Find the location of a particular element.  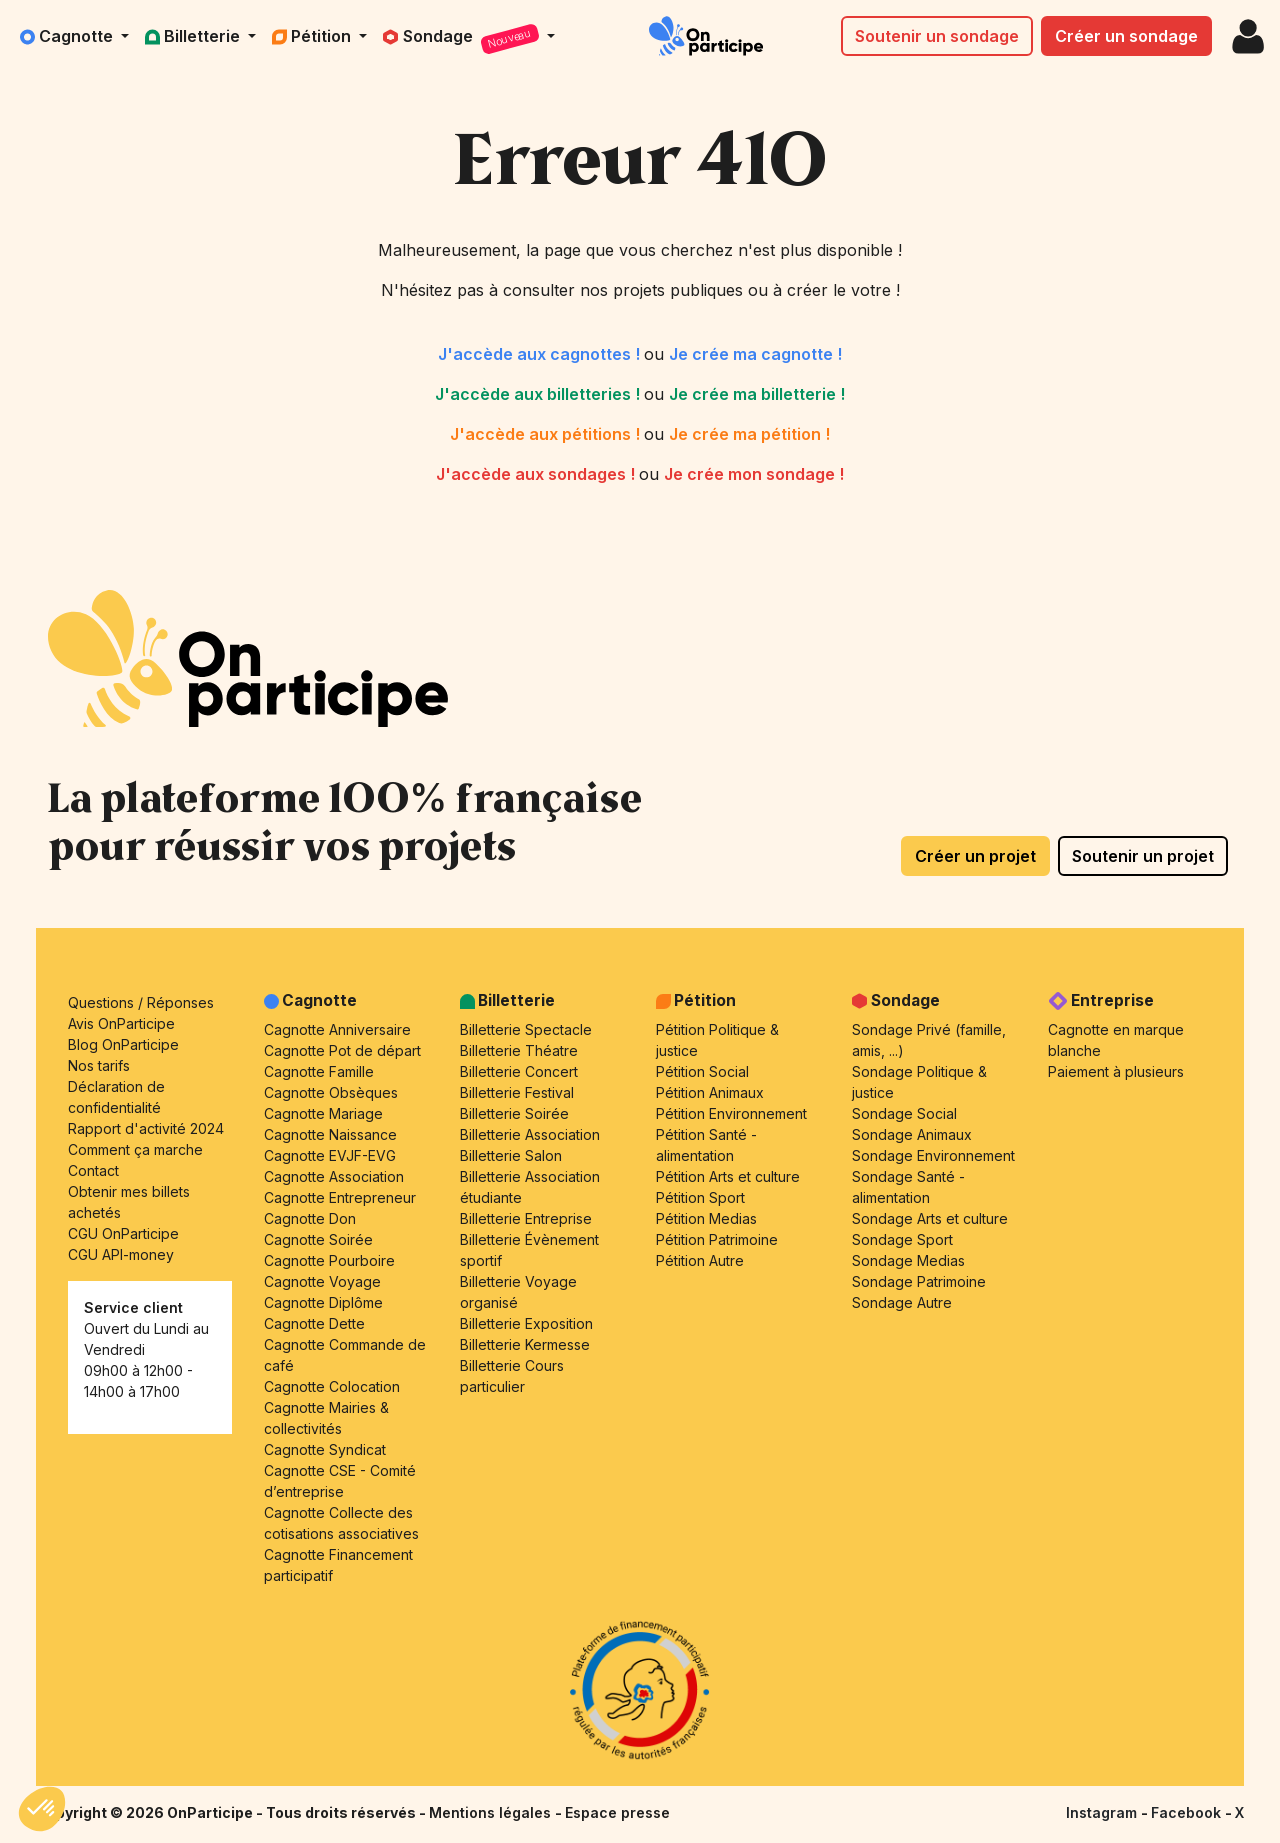

Créer un projet is located at coordinates (975, 856).